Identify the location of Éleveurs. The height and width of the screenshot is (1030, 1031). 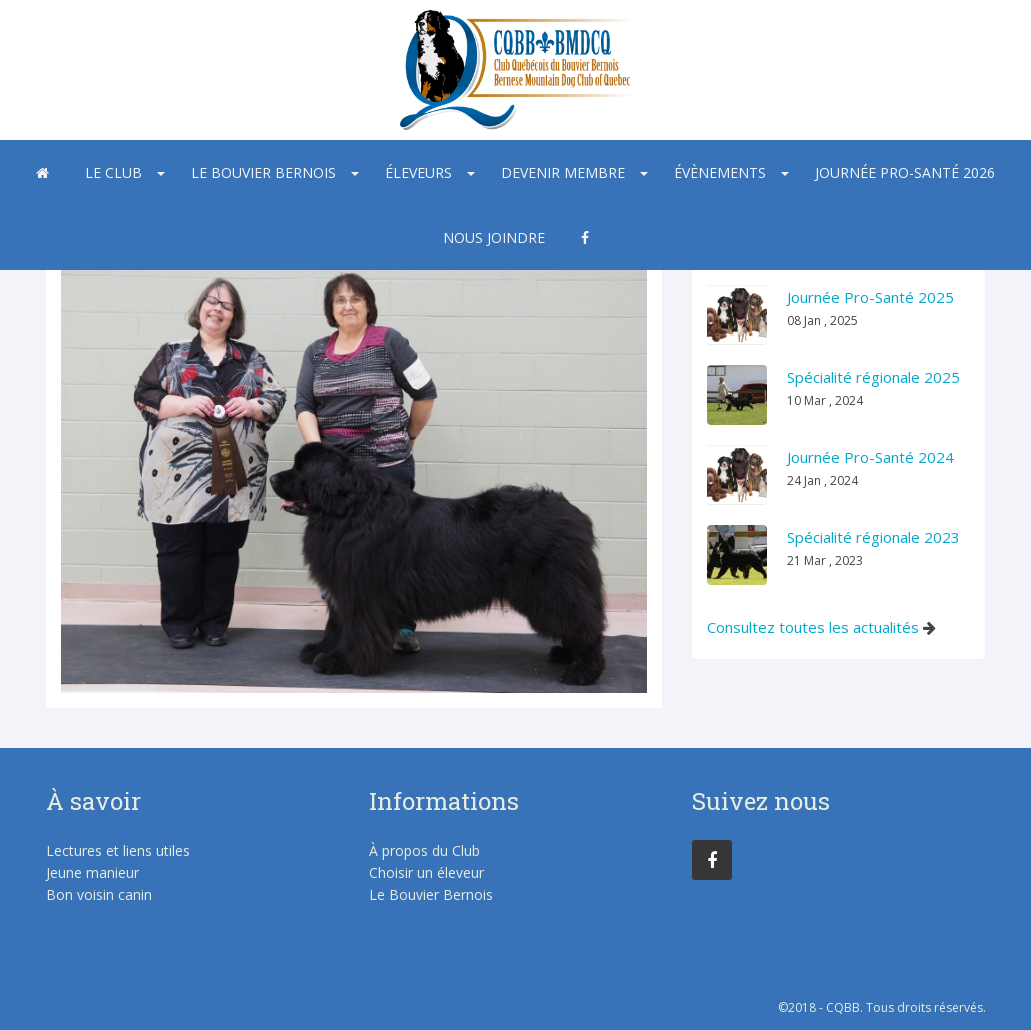
(418, 172).